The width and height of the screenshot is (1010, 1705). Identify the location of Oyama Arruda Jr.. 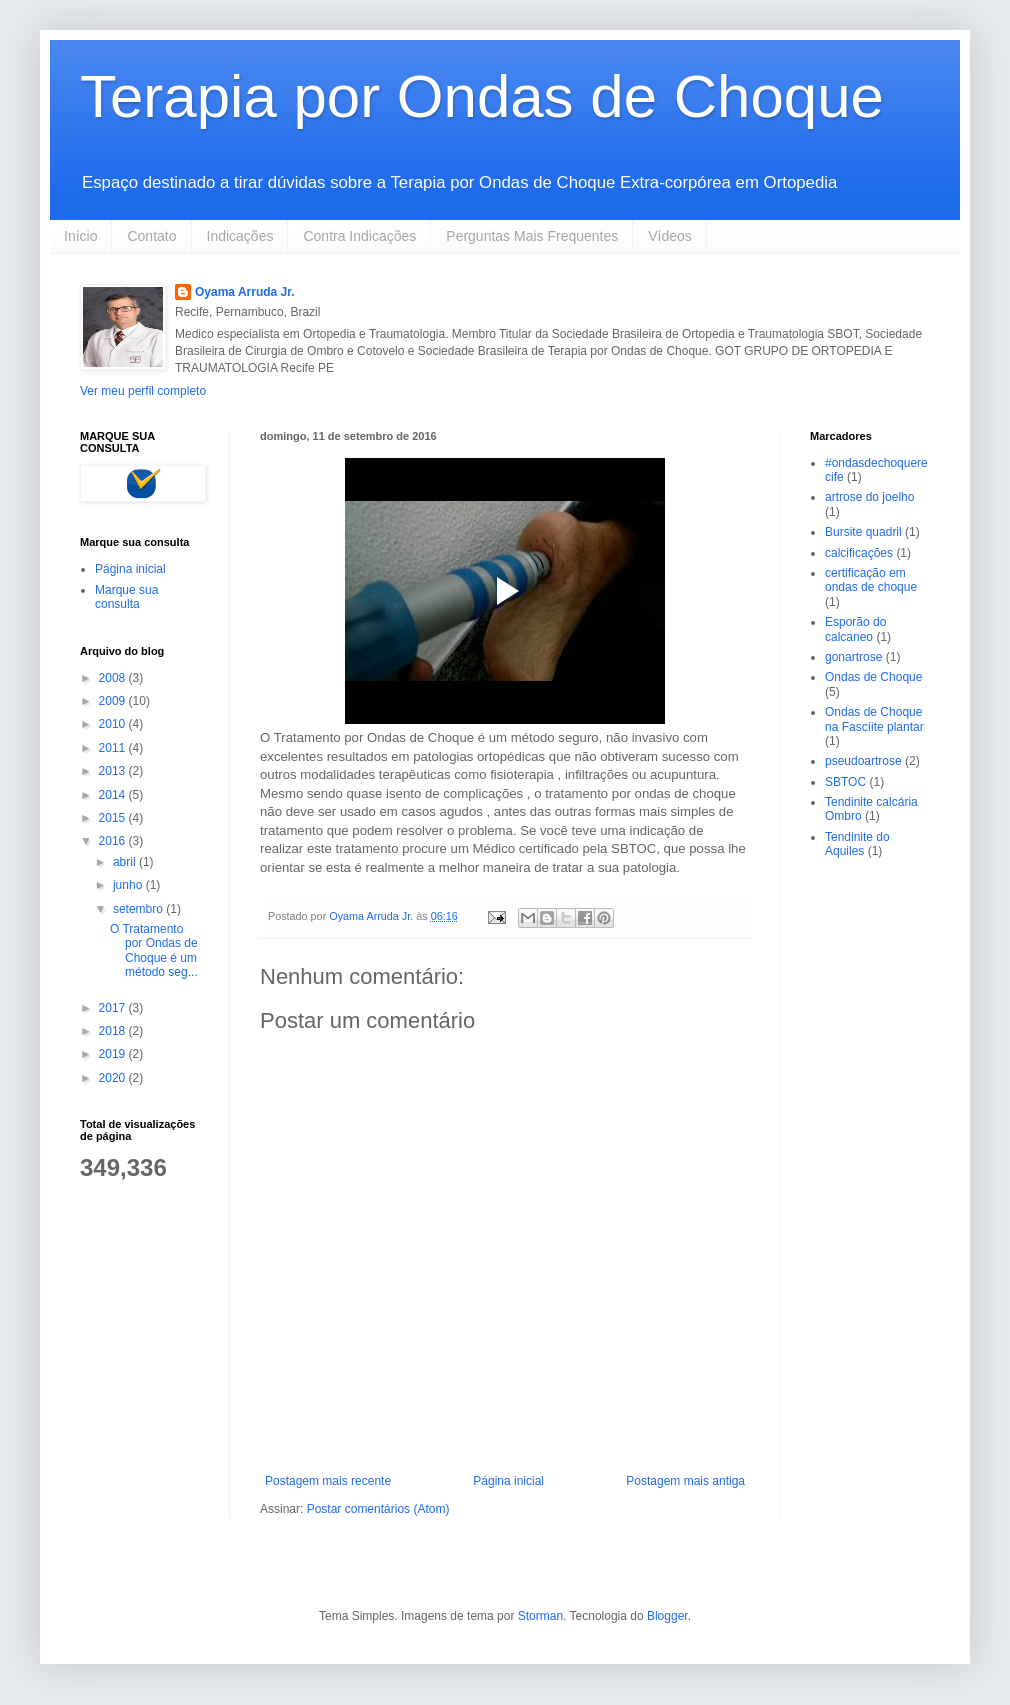
(245, 292).